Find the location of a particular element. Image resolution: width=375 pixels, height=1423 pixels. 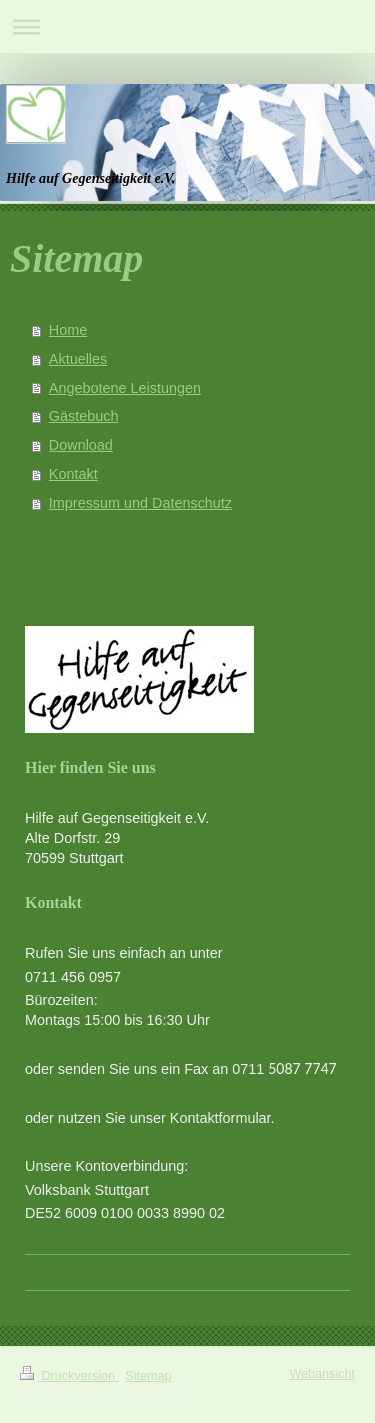

Kontakt is located at coordinates (73, 474).